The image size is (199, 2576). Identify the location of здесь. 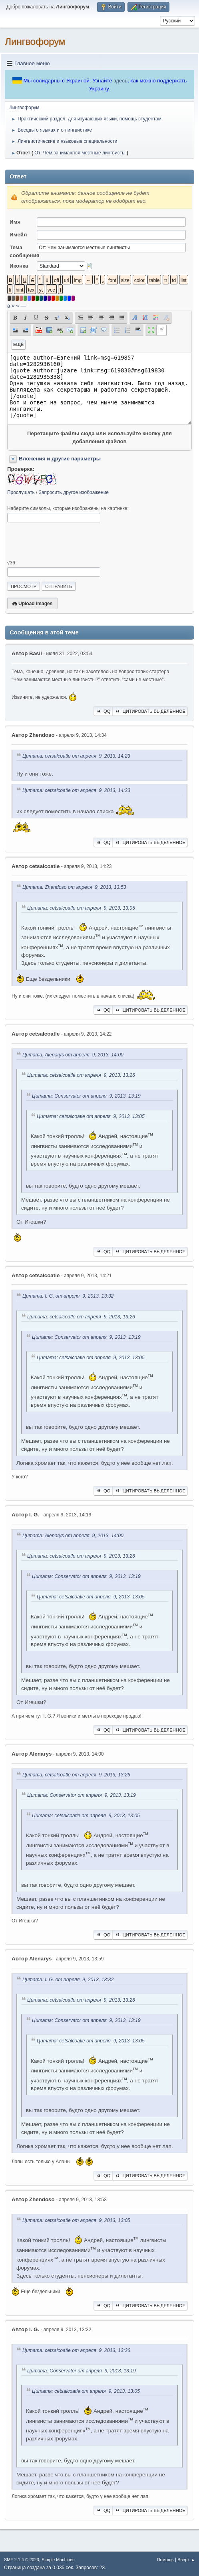
(120, 81).